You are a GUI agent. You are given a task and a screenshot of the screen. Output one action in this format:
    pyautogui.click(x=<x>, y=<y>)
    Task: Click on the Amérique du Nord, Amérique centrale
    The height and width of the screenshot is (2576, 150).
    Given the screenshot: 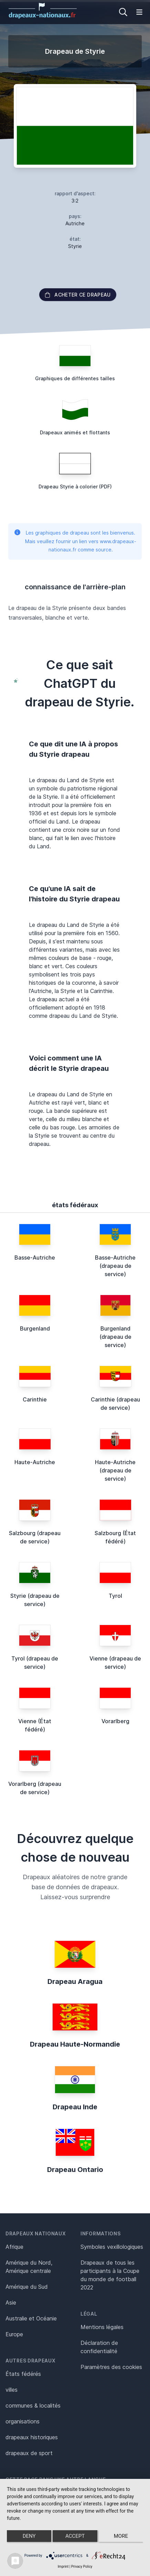 What is the action you would take?
    pyautogui.click(x=29, y=2266)
    